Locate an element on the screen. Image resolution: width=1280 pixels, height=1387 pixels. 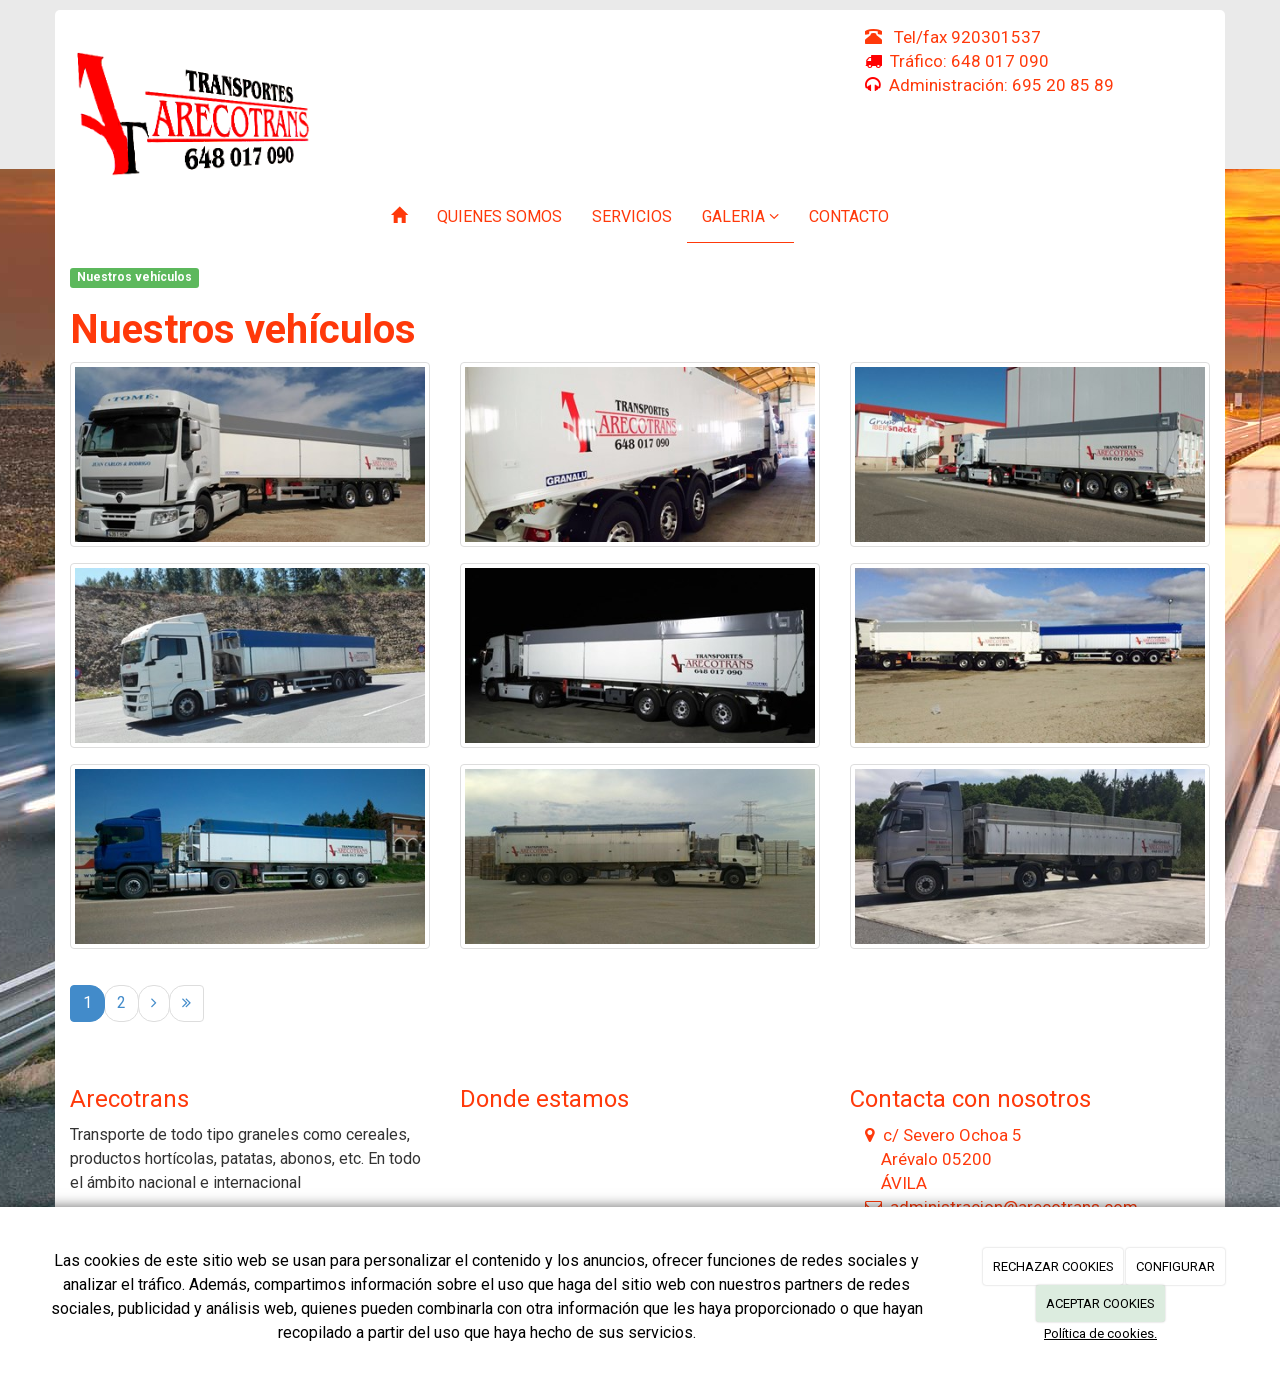
Galeria is located at coordinates (740, 216).